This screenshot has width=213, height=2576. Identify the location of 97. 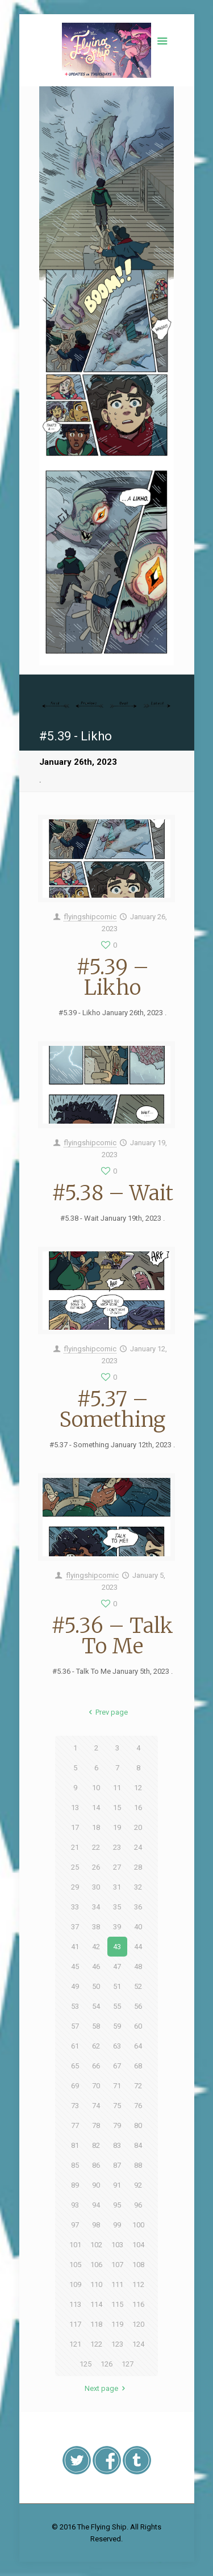
(75, 2225).